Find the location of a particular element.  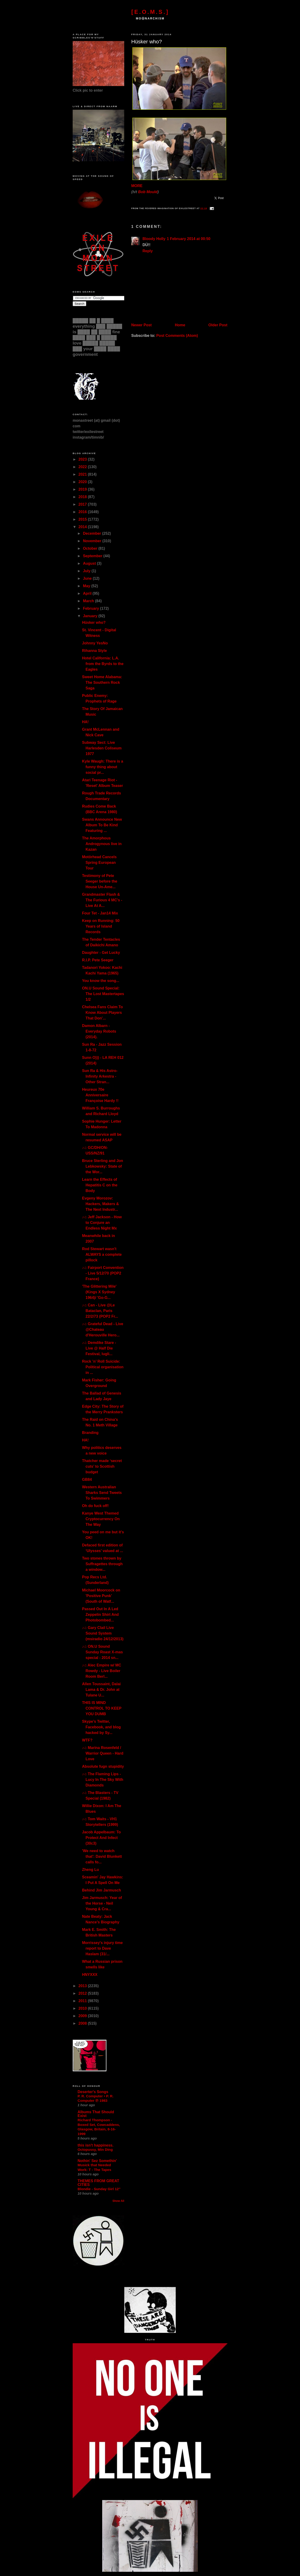

2010 is located at coordinates (83, 2008).